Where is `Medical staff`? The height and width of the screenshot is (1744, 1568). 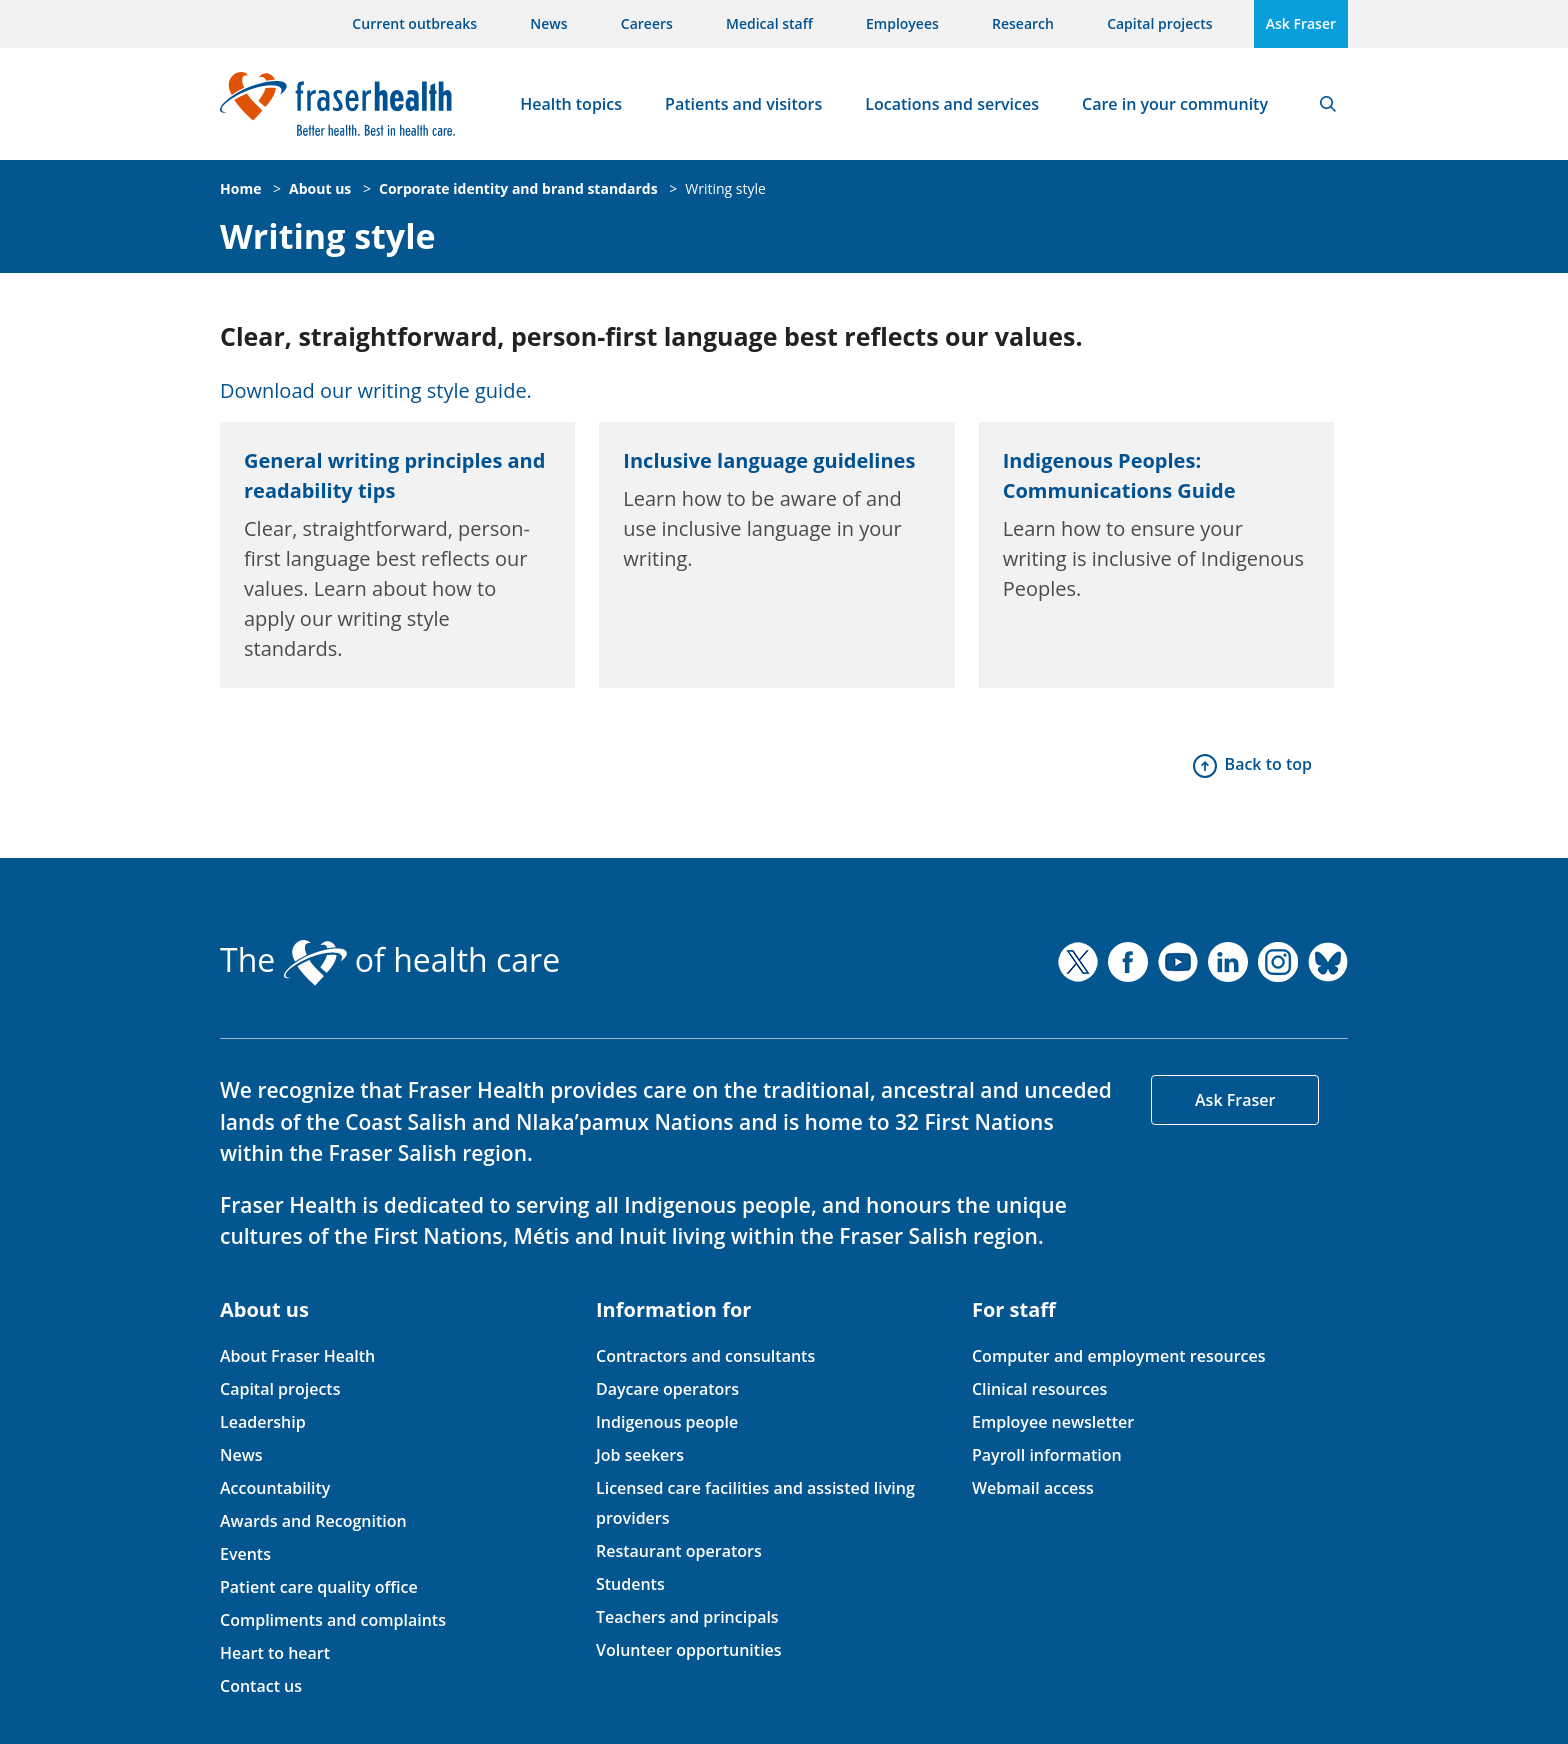
Medical staff is located at coordinates (769, 23).